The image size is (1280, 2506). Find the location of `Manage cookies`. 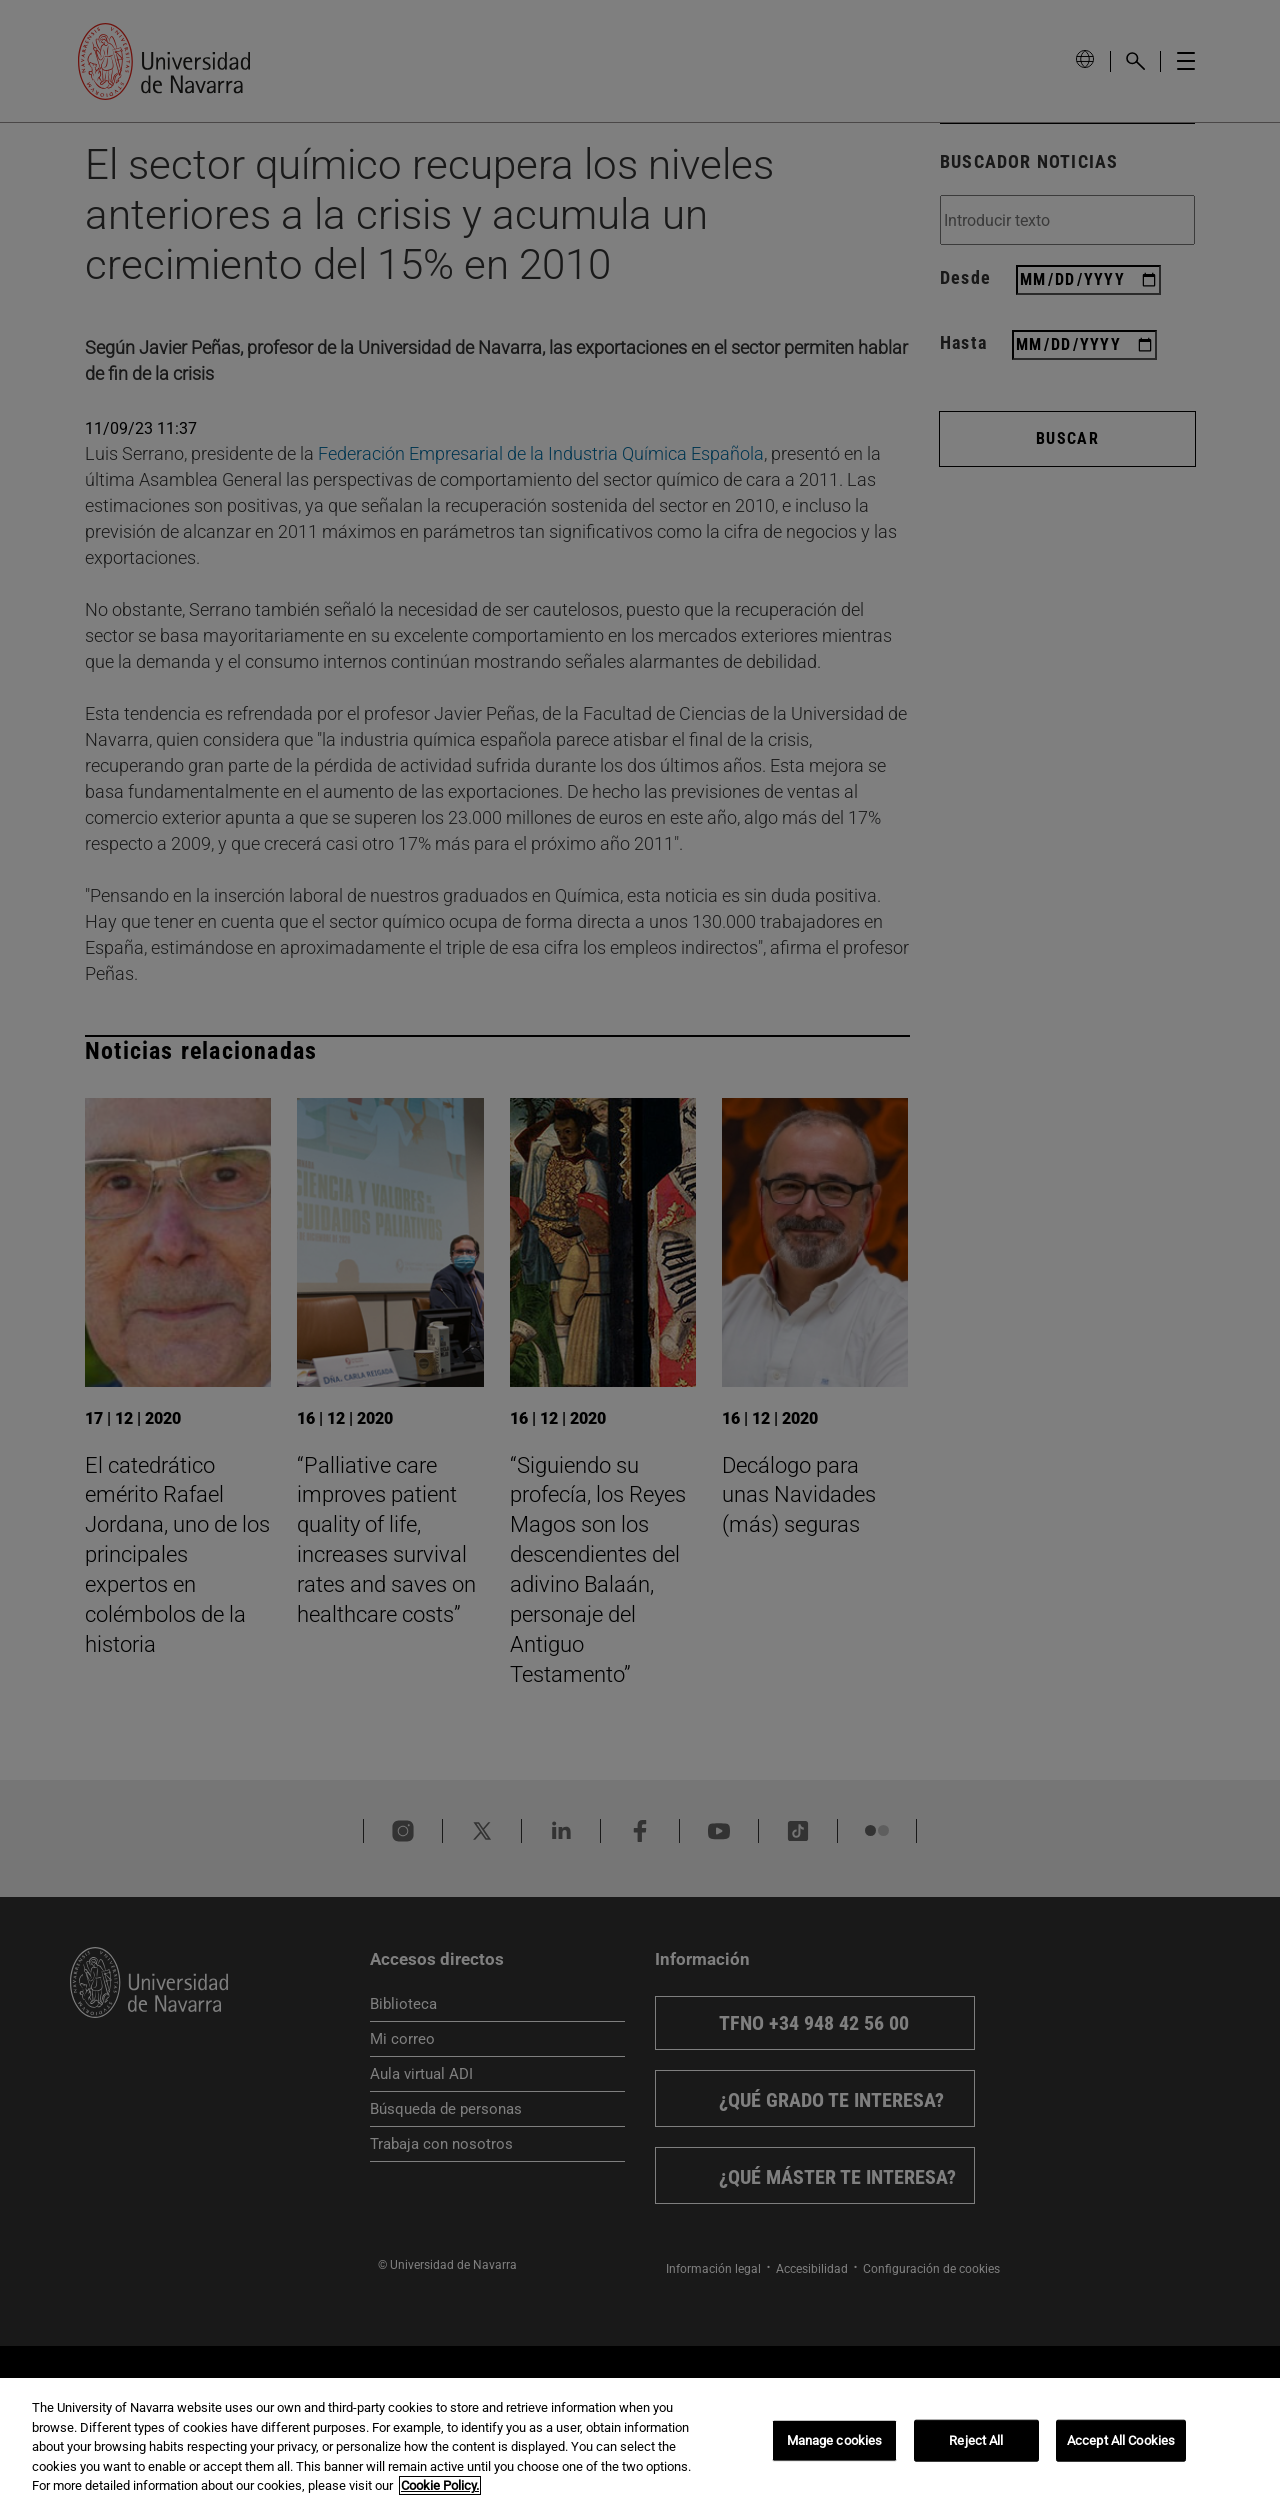

Manage cookies is located at coordinates (835, 2440).